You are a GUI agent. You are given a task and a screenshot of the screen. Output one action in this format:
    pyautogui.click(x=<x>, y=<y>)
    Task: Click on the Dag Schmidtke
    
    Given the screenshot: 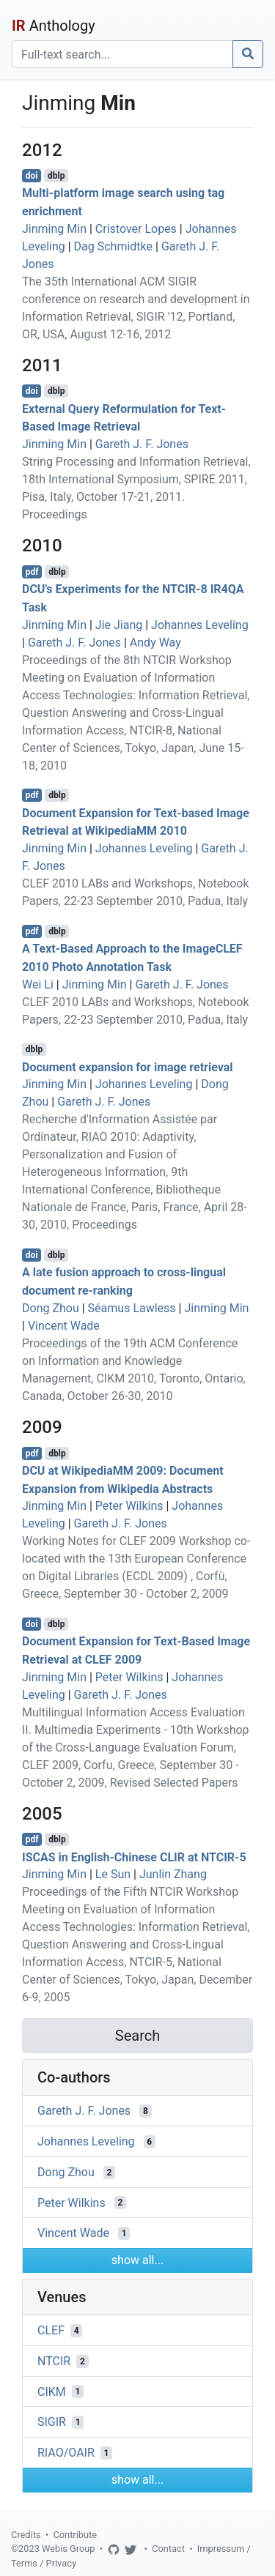 What is the action you would take?
    pyautogui.click(x=113, y=246)
    